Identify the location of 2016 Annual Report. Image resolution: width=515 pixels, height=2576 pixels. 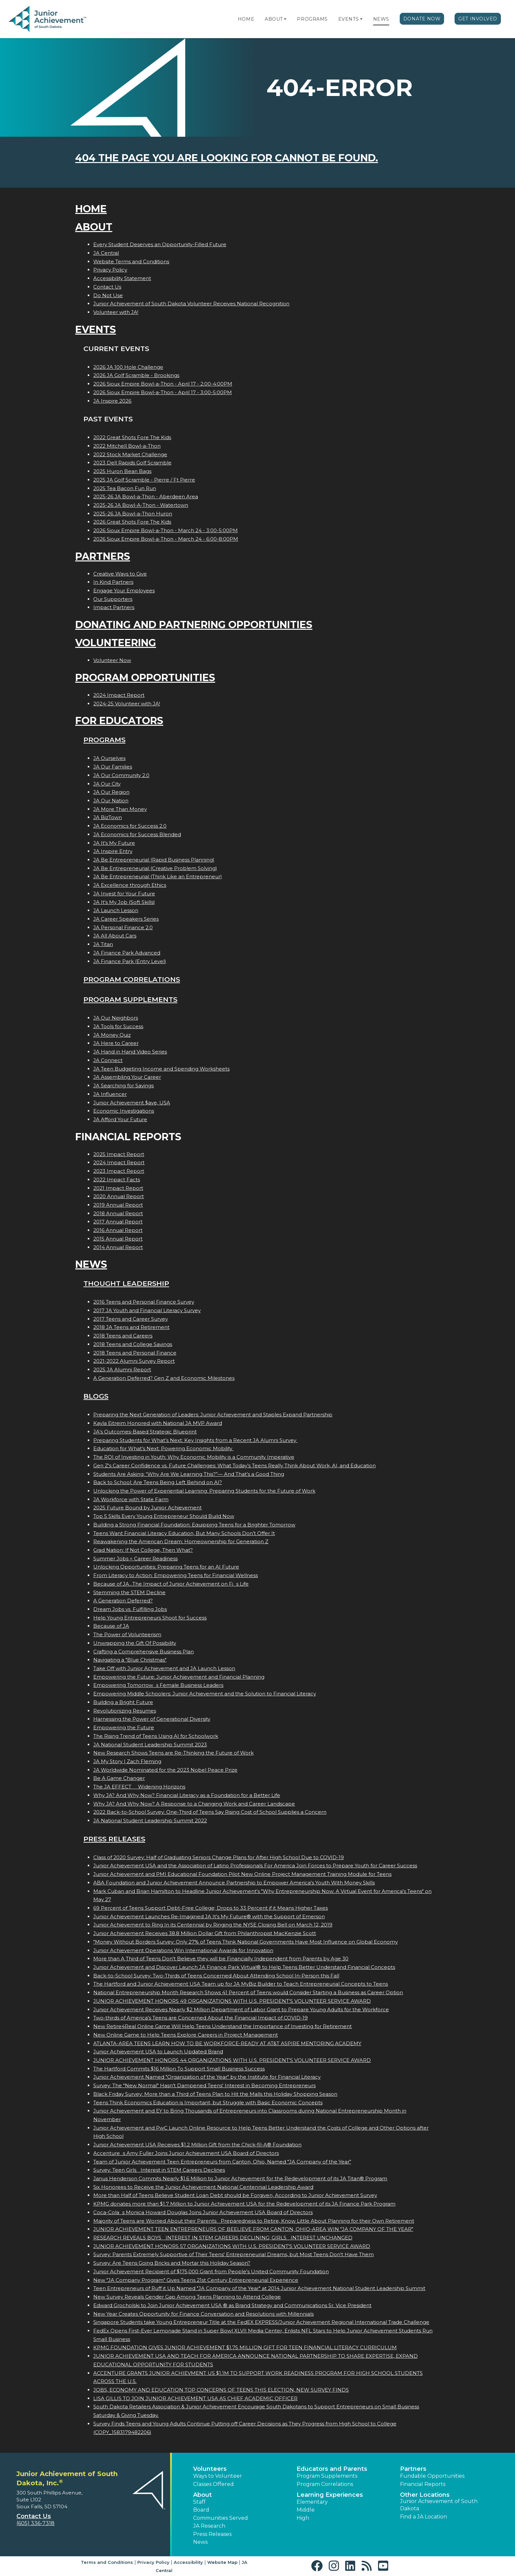
(118, 1230).